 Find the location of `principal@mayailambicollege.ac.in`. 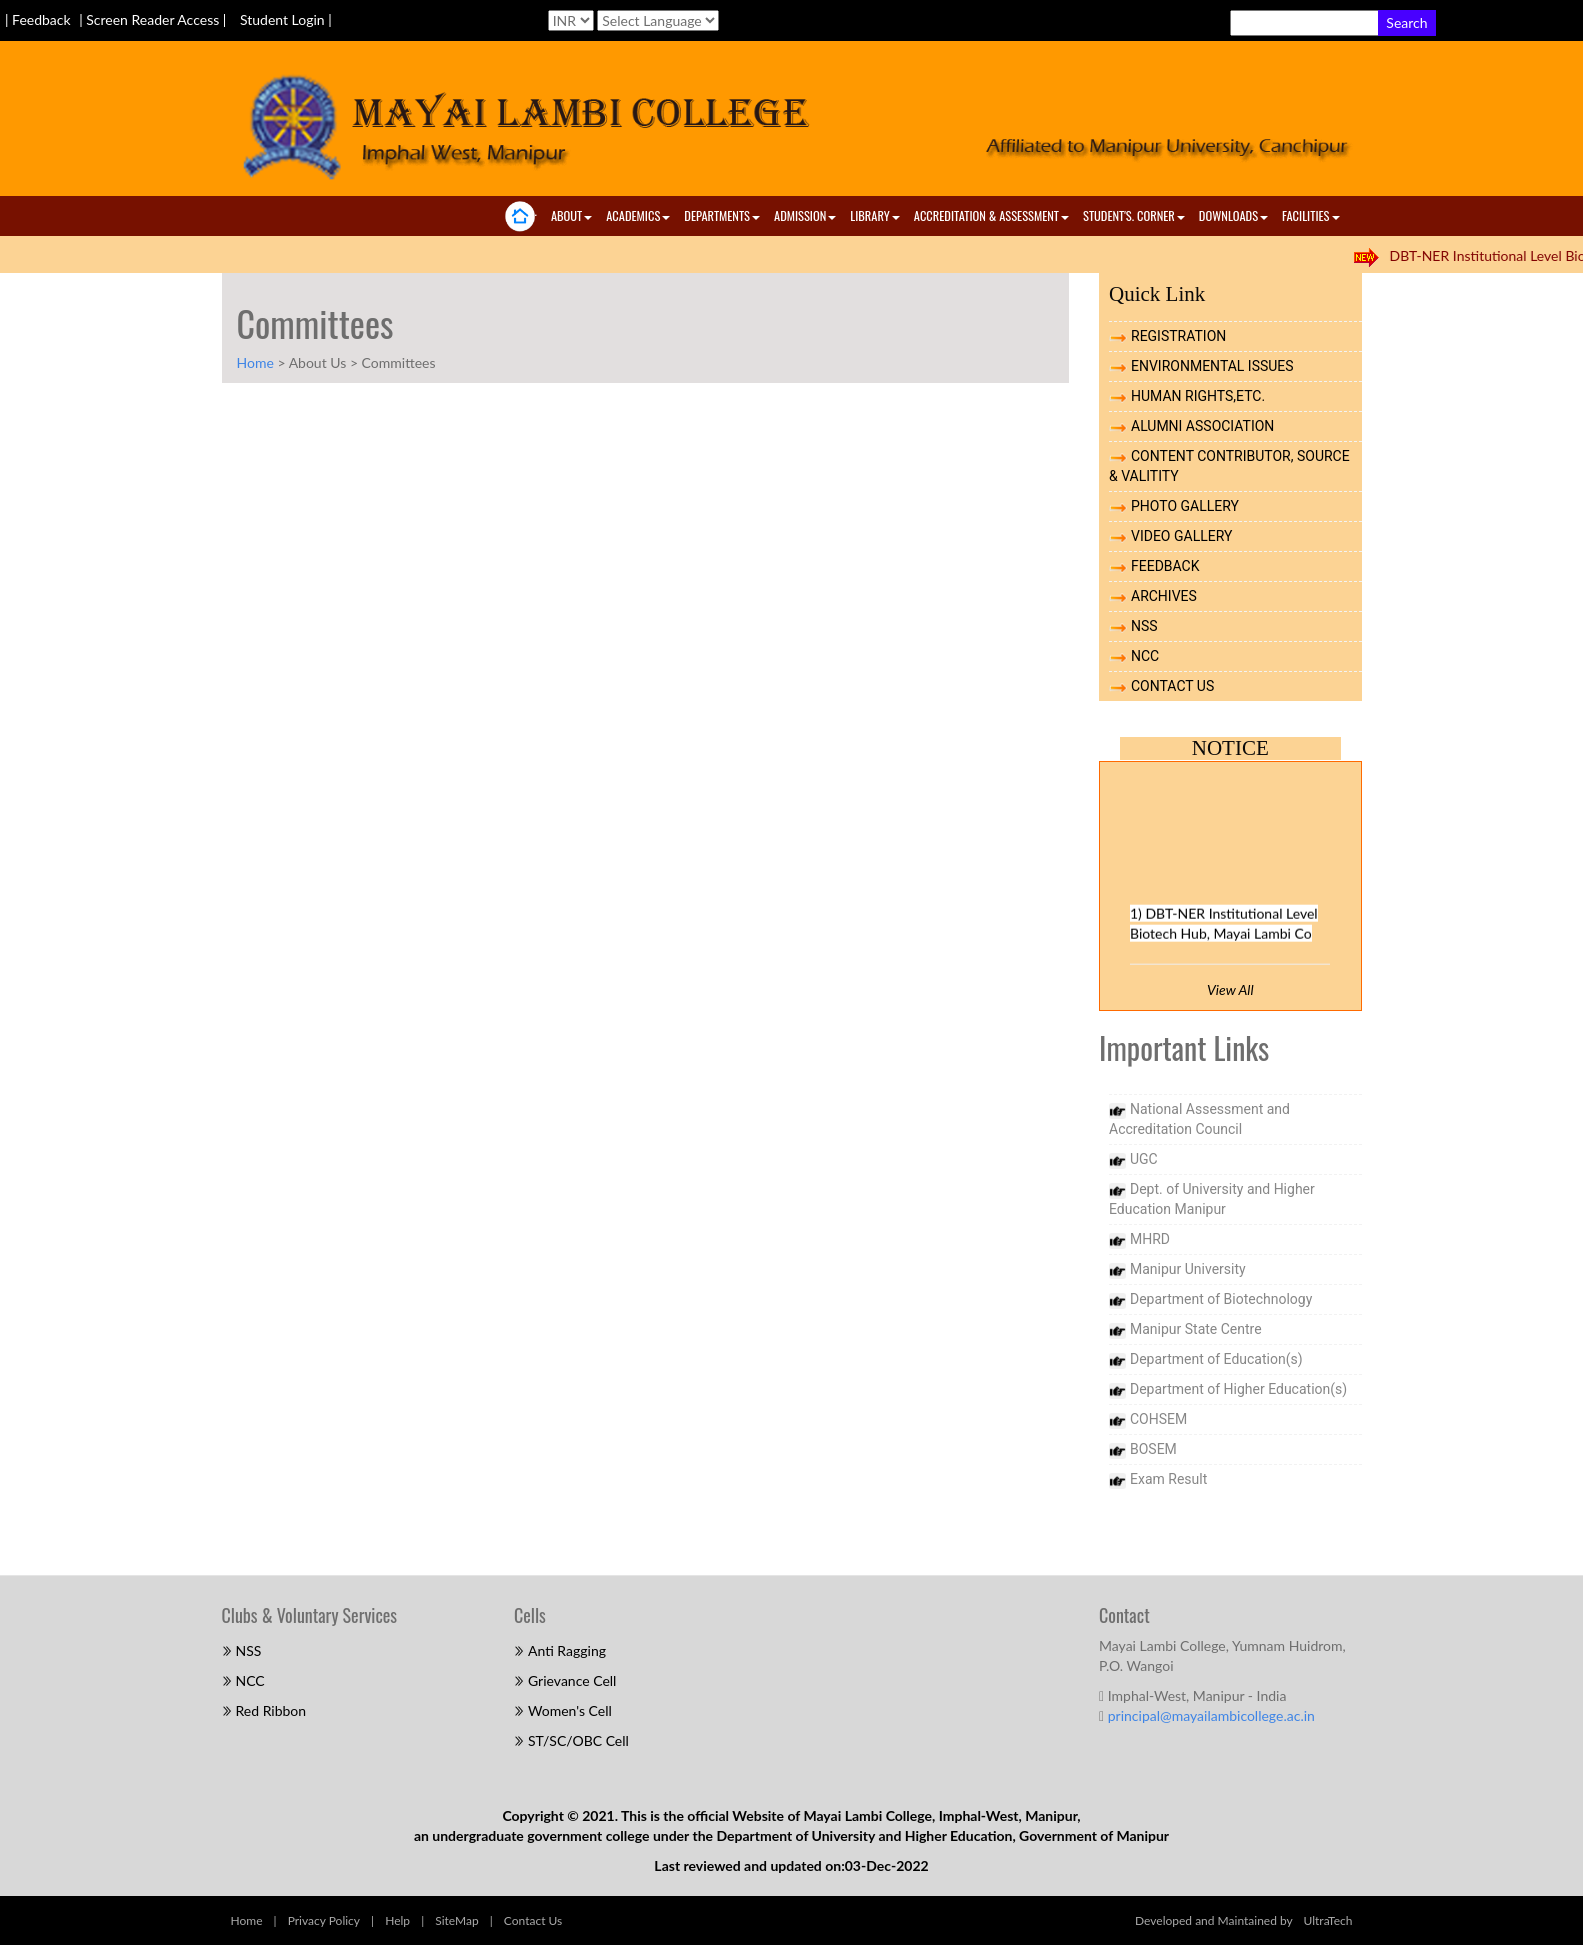

principal@mayailambicollege.ac.in is located at coordinates (1211, 1715).